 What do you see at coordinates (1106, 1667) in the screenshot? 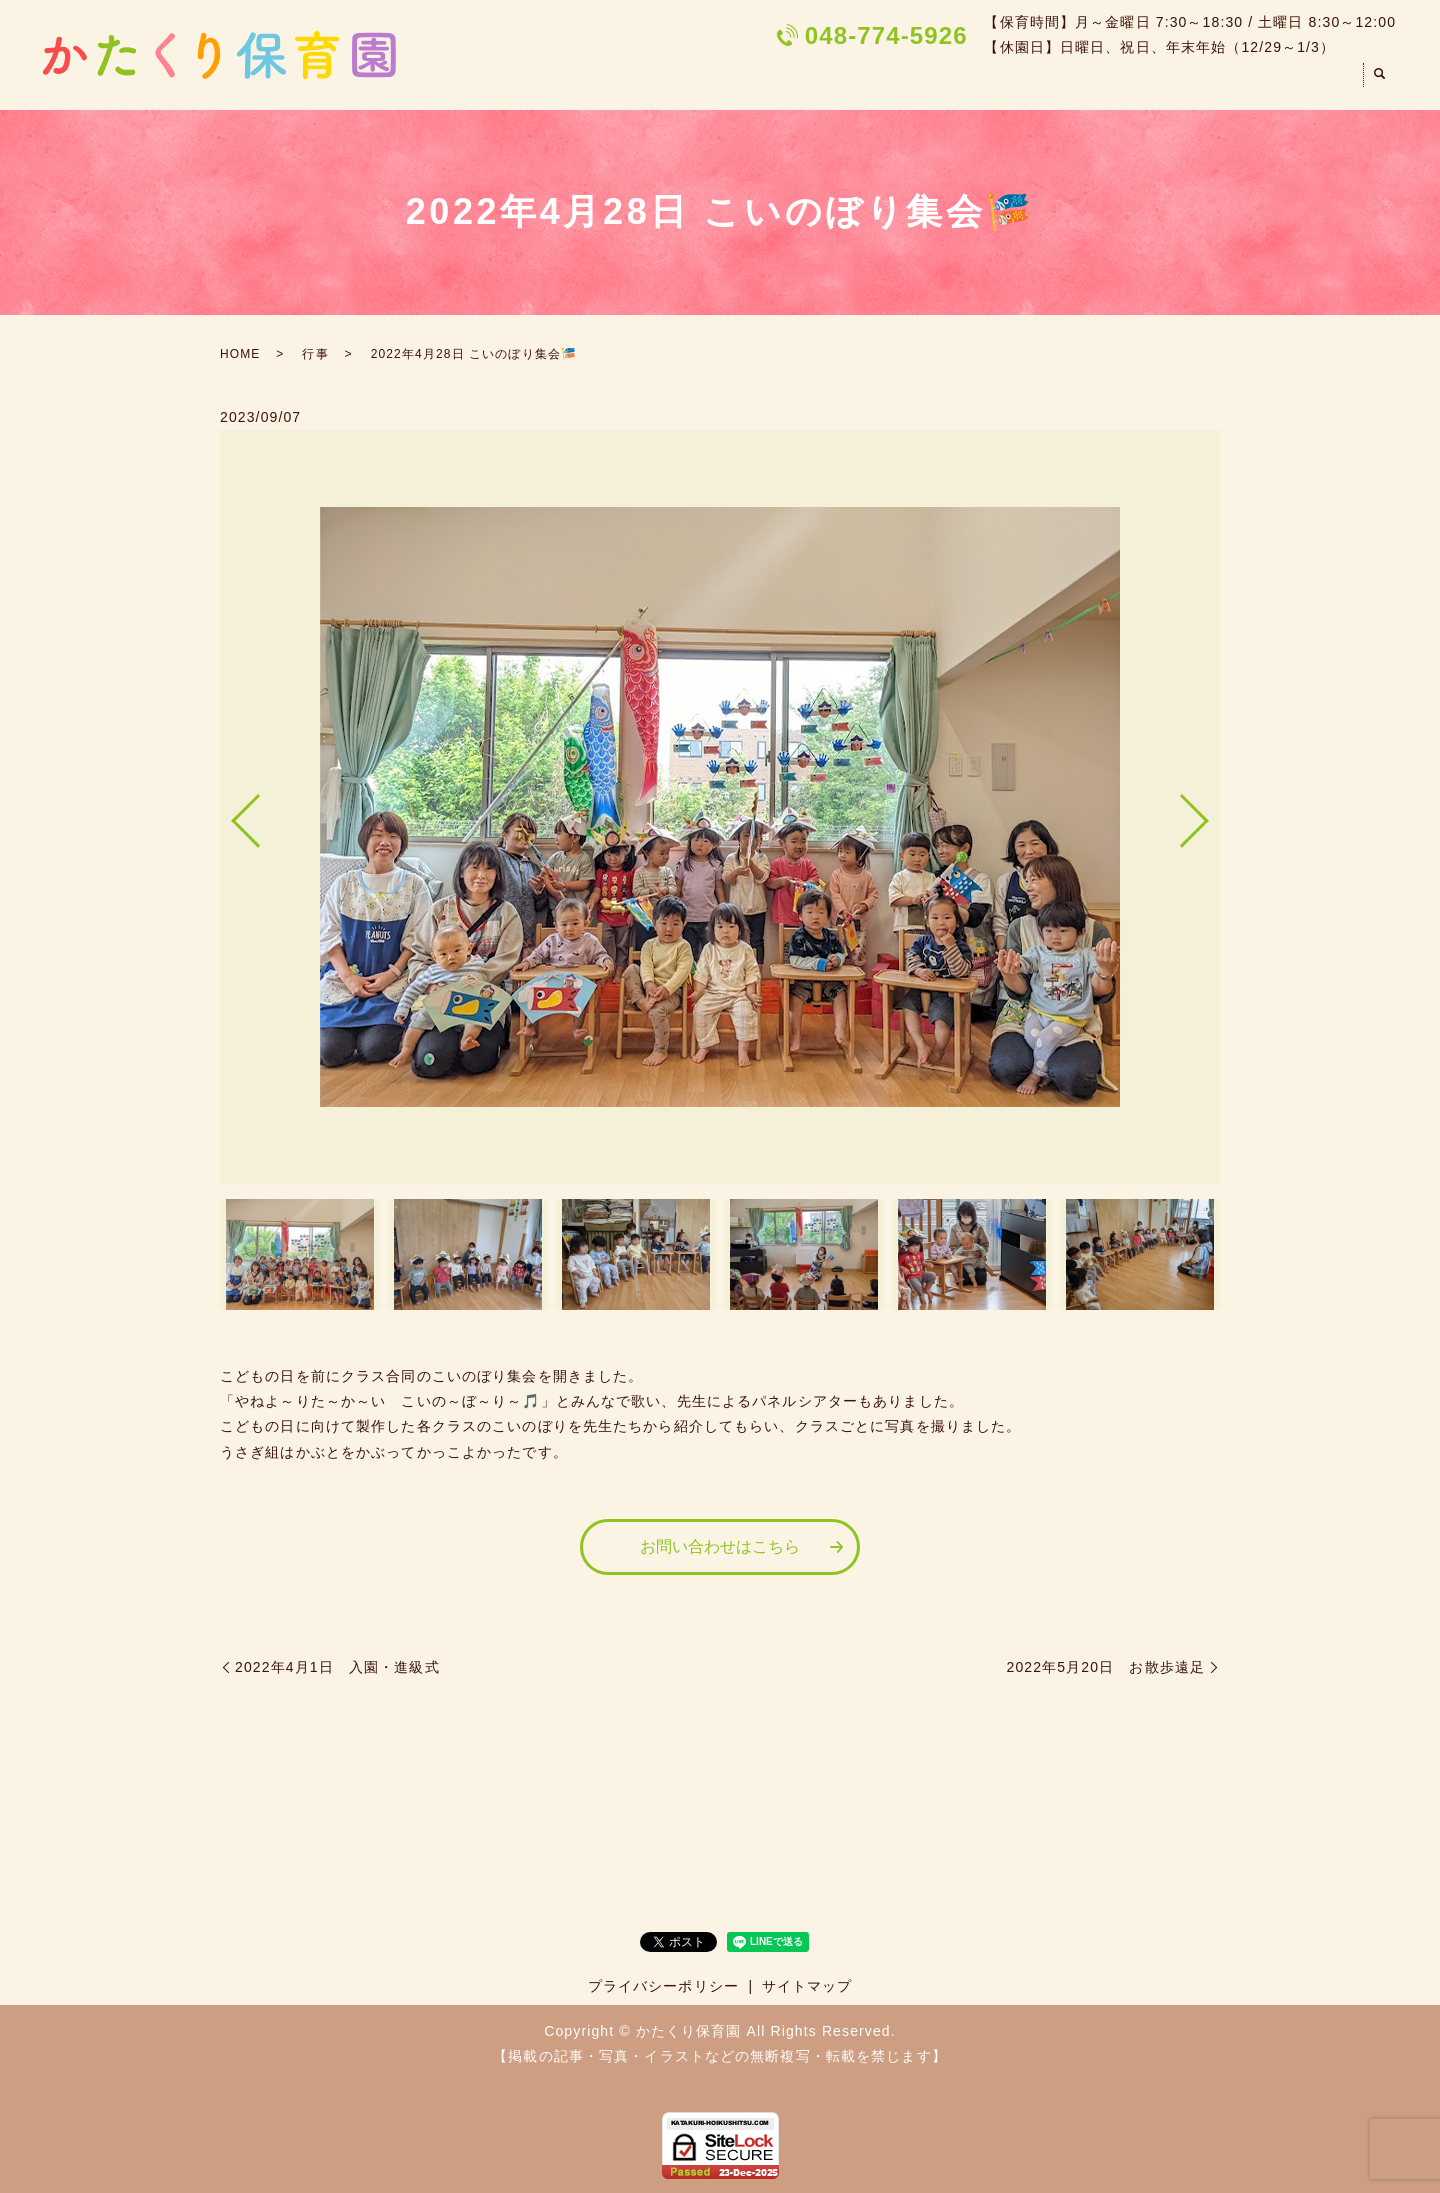
I see `2022年5月20日 お散歩遠足` at bounding box center [1106, 1667].